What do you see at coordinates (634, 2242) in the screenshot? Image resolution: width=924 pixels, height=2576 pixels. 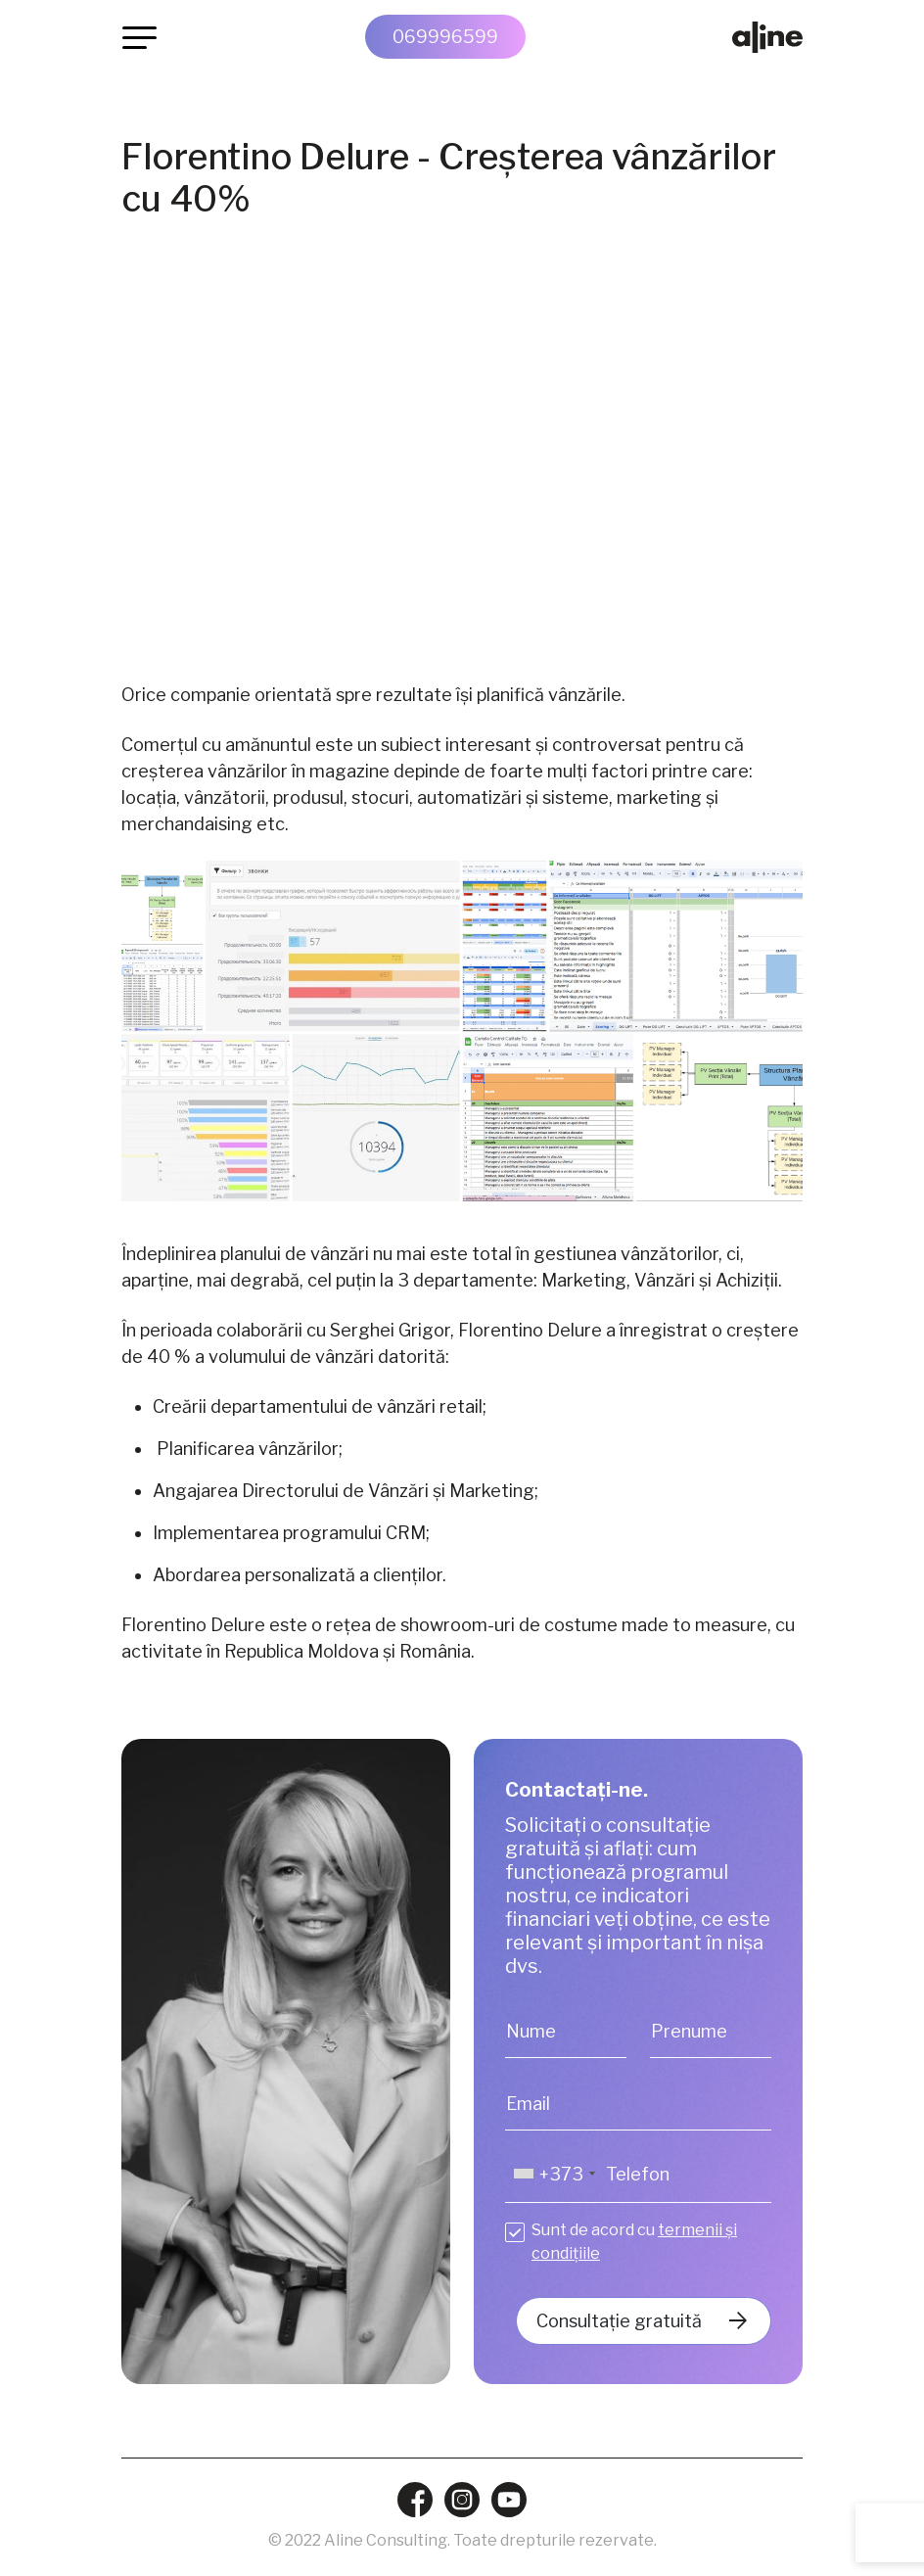 I see `Sunt de acord cu` at bounding box center [634, 2242].